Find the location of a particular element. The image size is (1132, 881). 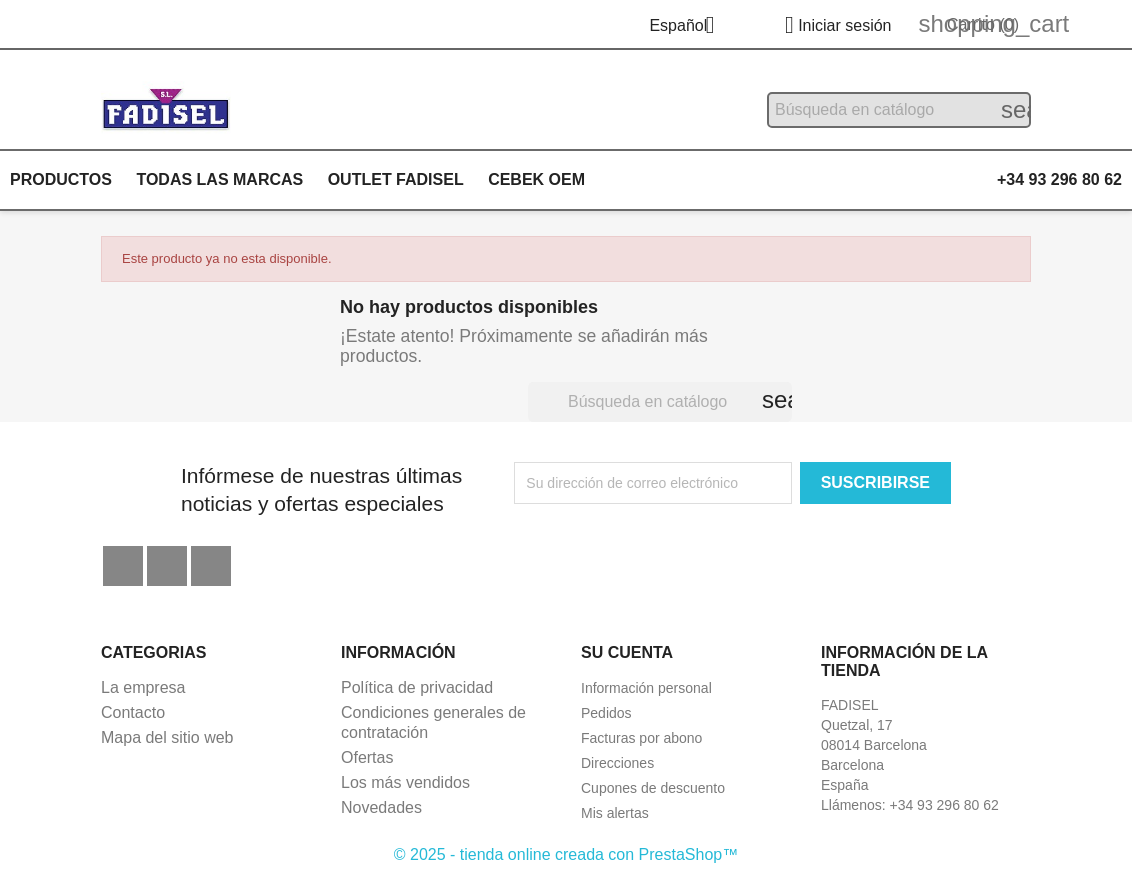

[Buscar] is located at coordinates (899, 110).